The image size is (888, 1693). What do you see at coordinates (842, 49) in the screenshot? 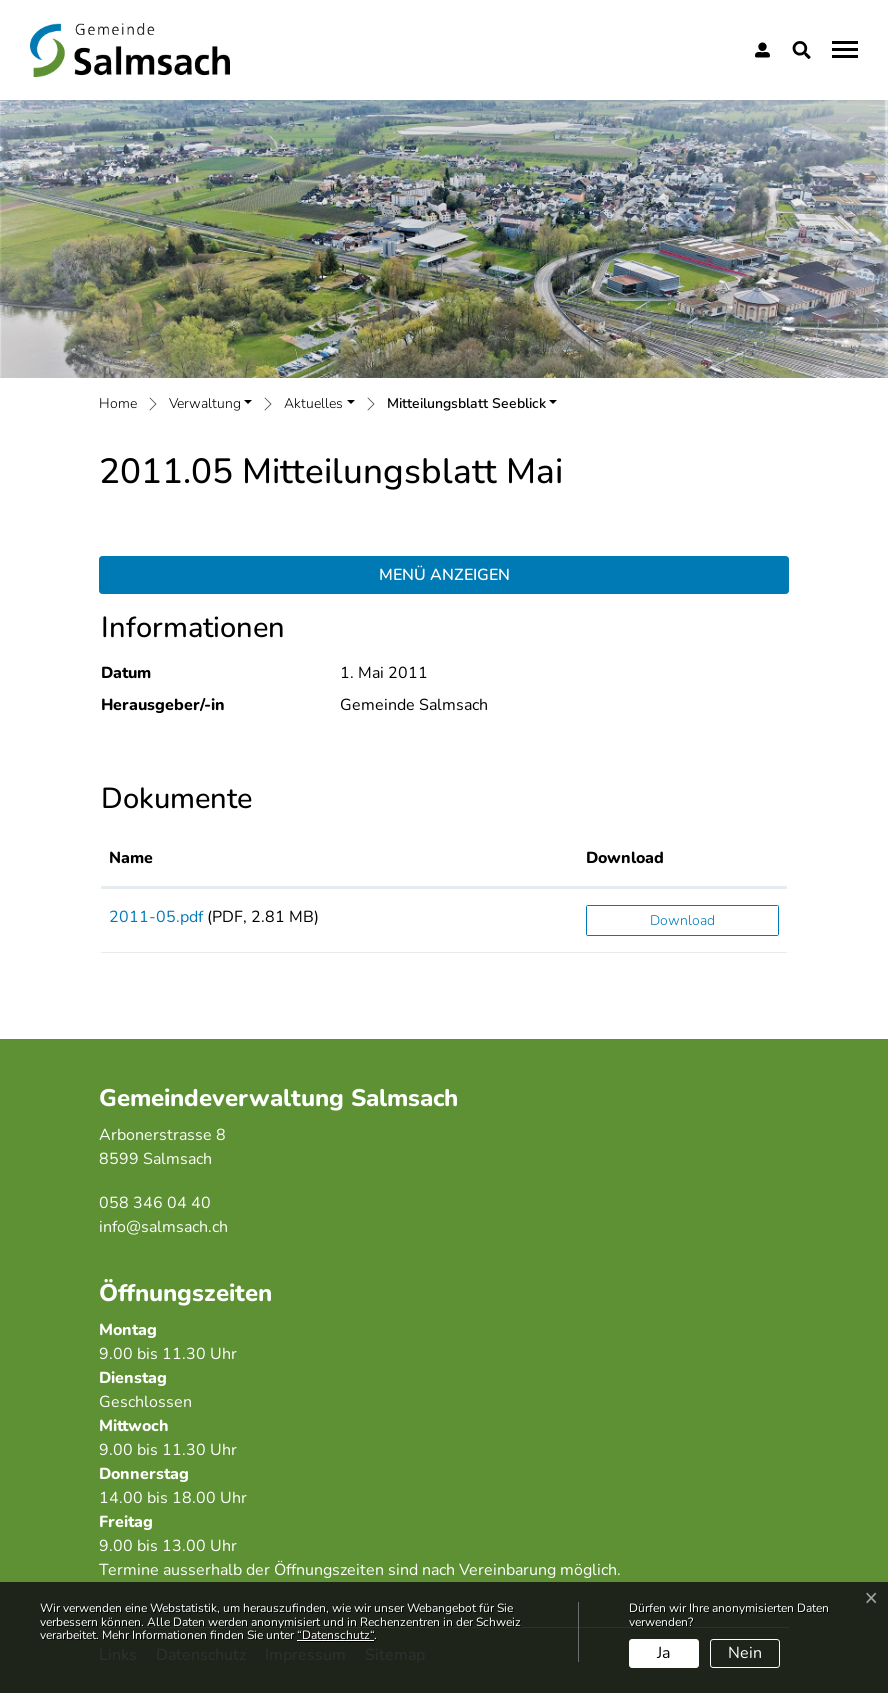
I see `[Toggle navigation]` at bounding box center [842, 49].